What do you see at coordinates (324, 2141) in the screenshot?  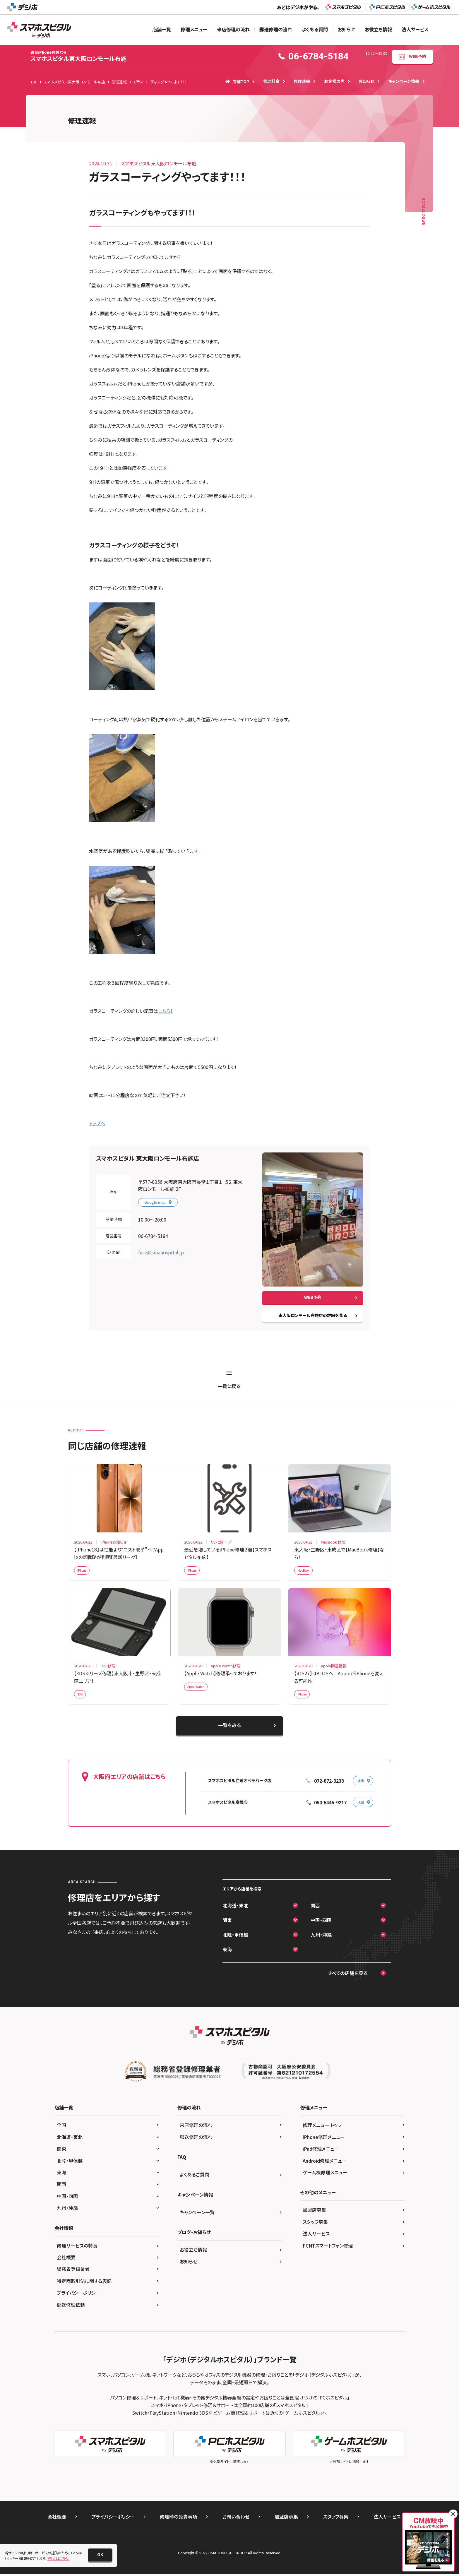 I see `iPhone修理メニュー` at bounding box center [324, 2141].